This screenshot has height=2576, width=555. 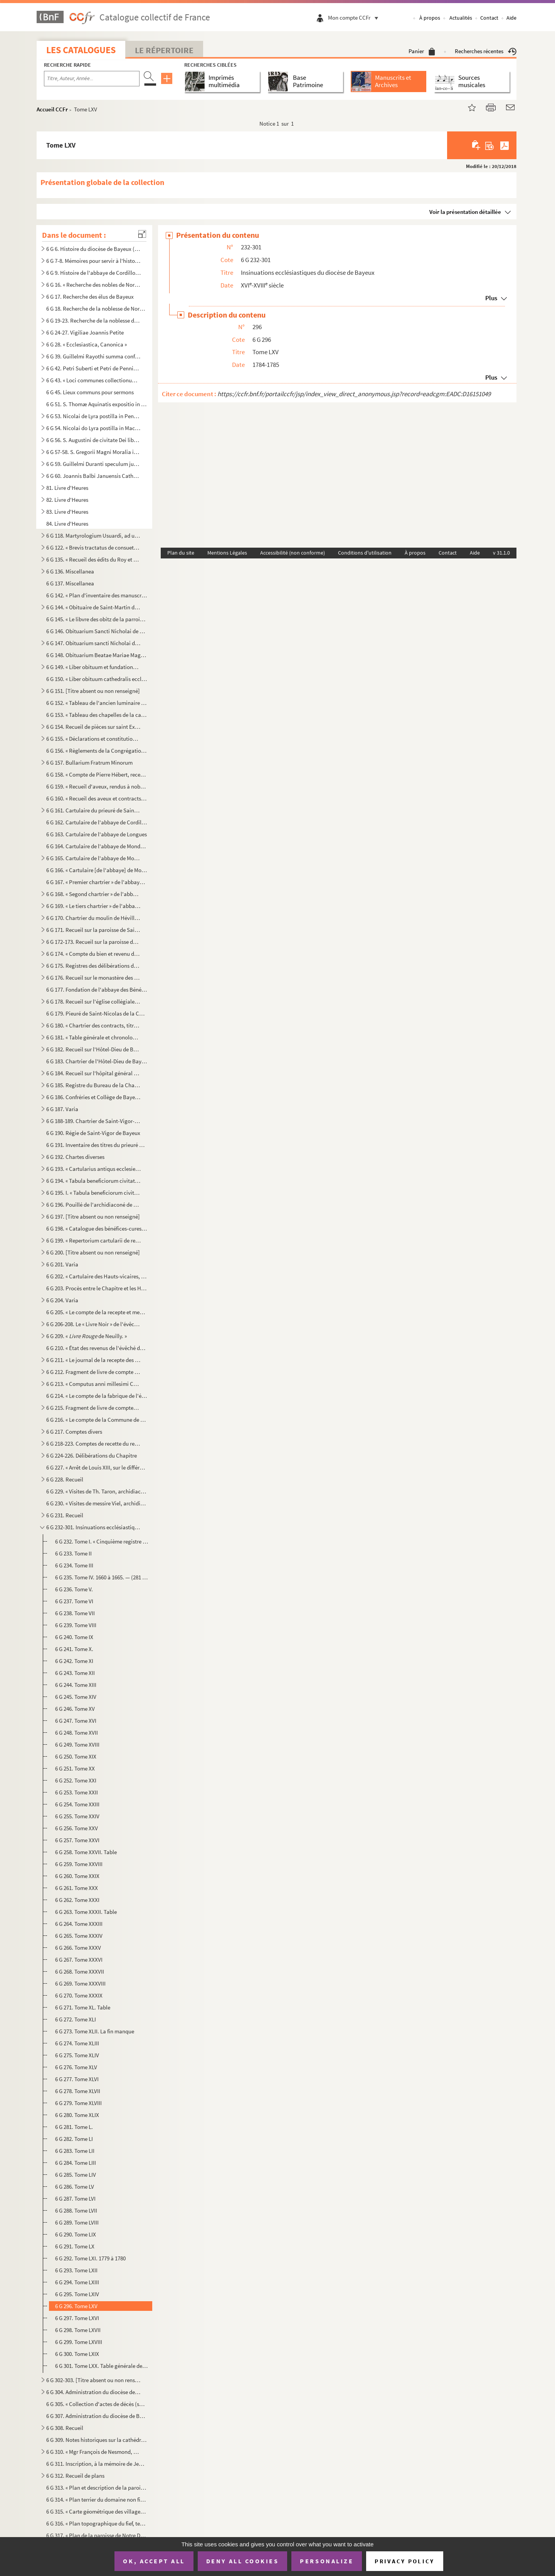 I want to click on 6 G 156. « Règlements de la Congrégation de l'Oratoire de Jésus, establie par le révérendissime monseigneur l..., so click(x=96, y=750).